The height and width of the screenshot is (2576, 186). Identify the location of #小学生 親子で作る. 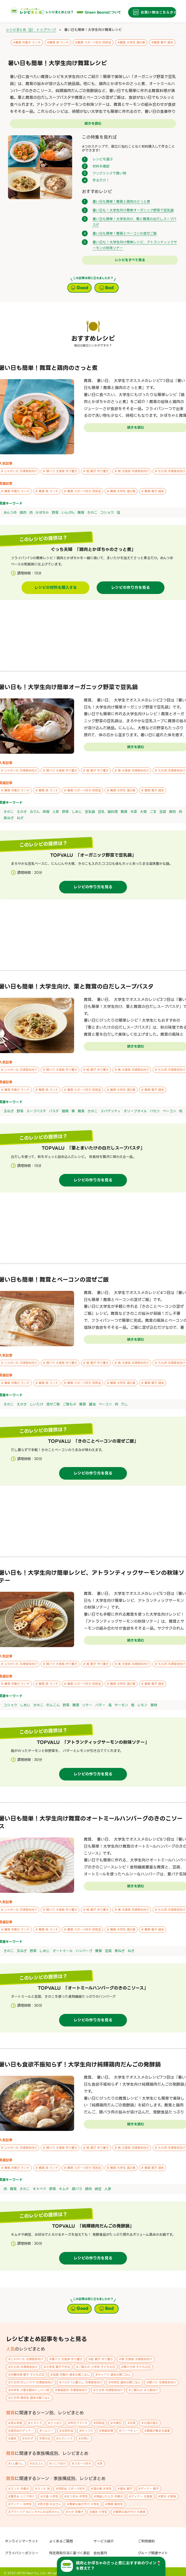
(57, 2367).